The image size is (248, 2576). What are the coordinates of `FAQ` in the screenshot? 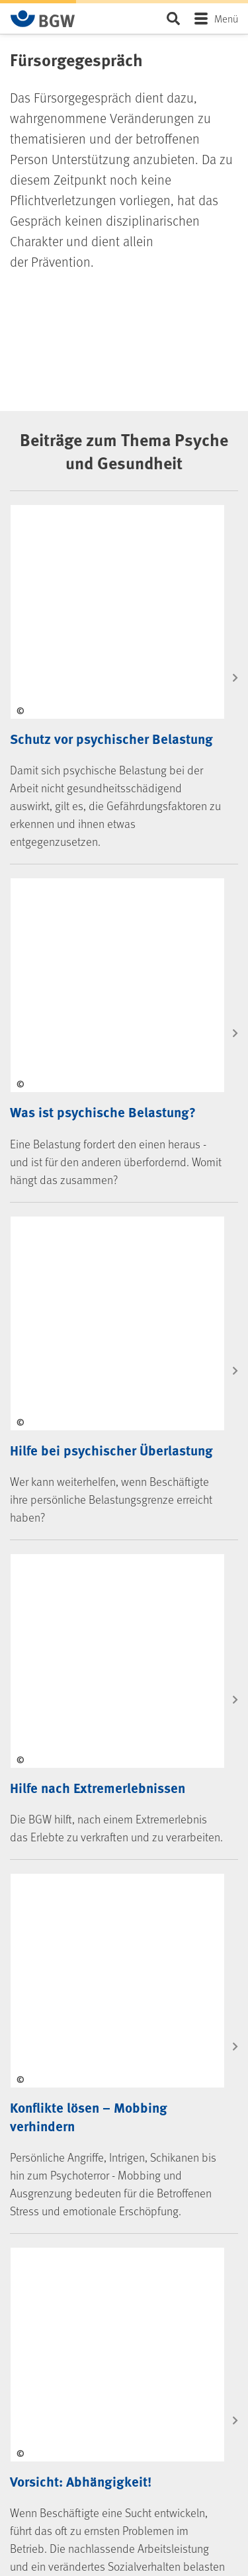 It's located at (30, 1779).